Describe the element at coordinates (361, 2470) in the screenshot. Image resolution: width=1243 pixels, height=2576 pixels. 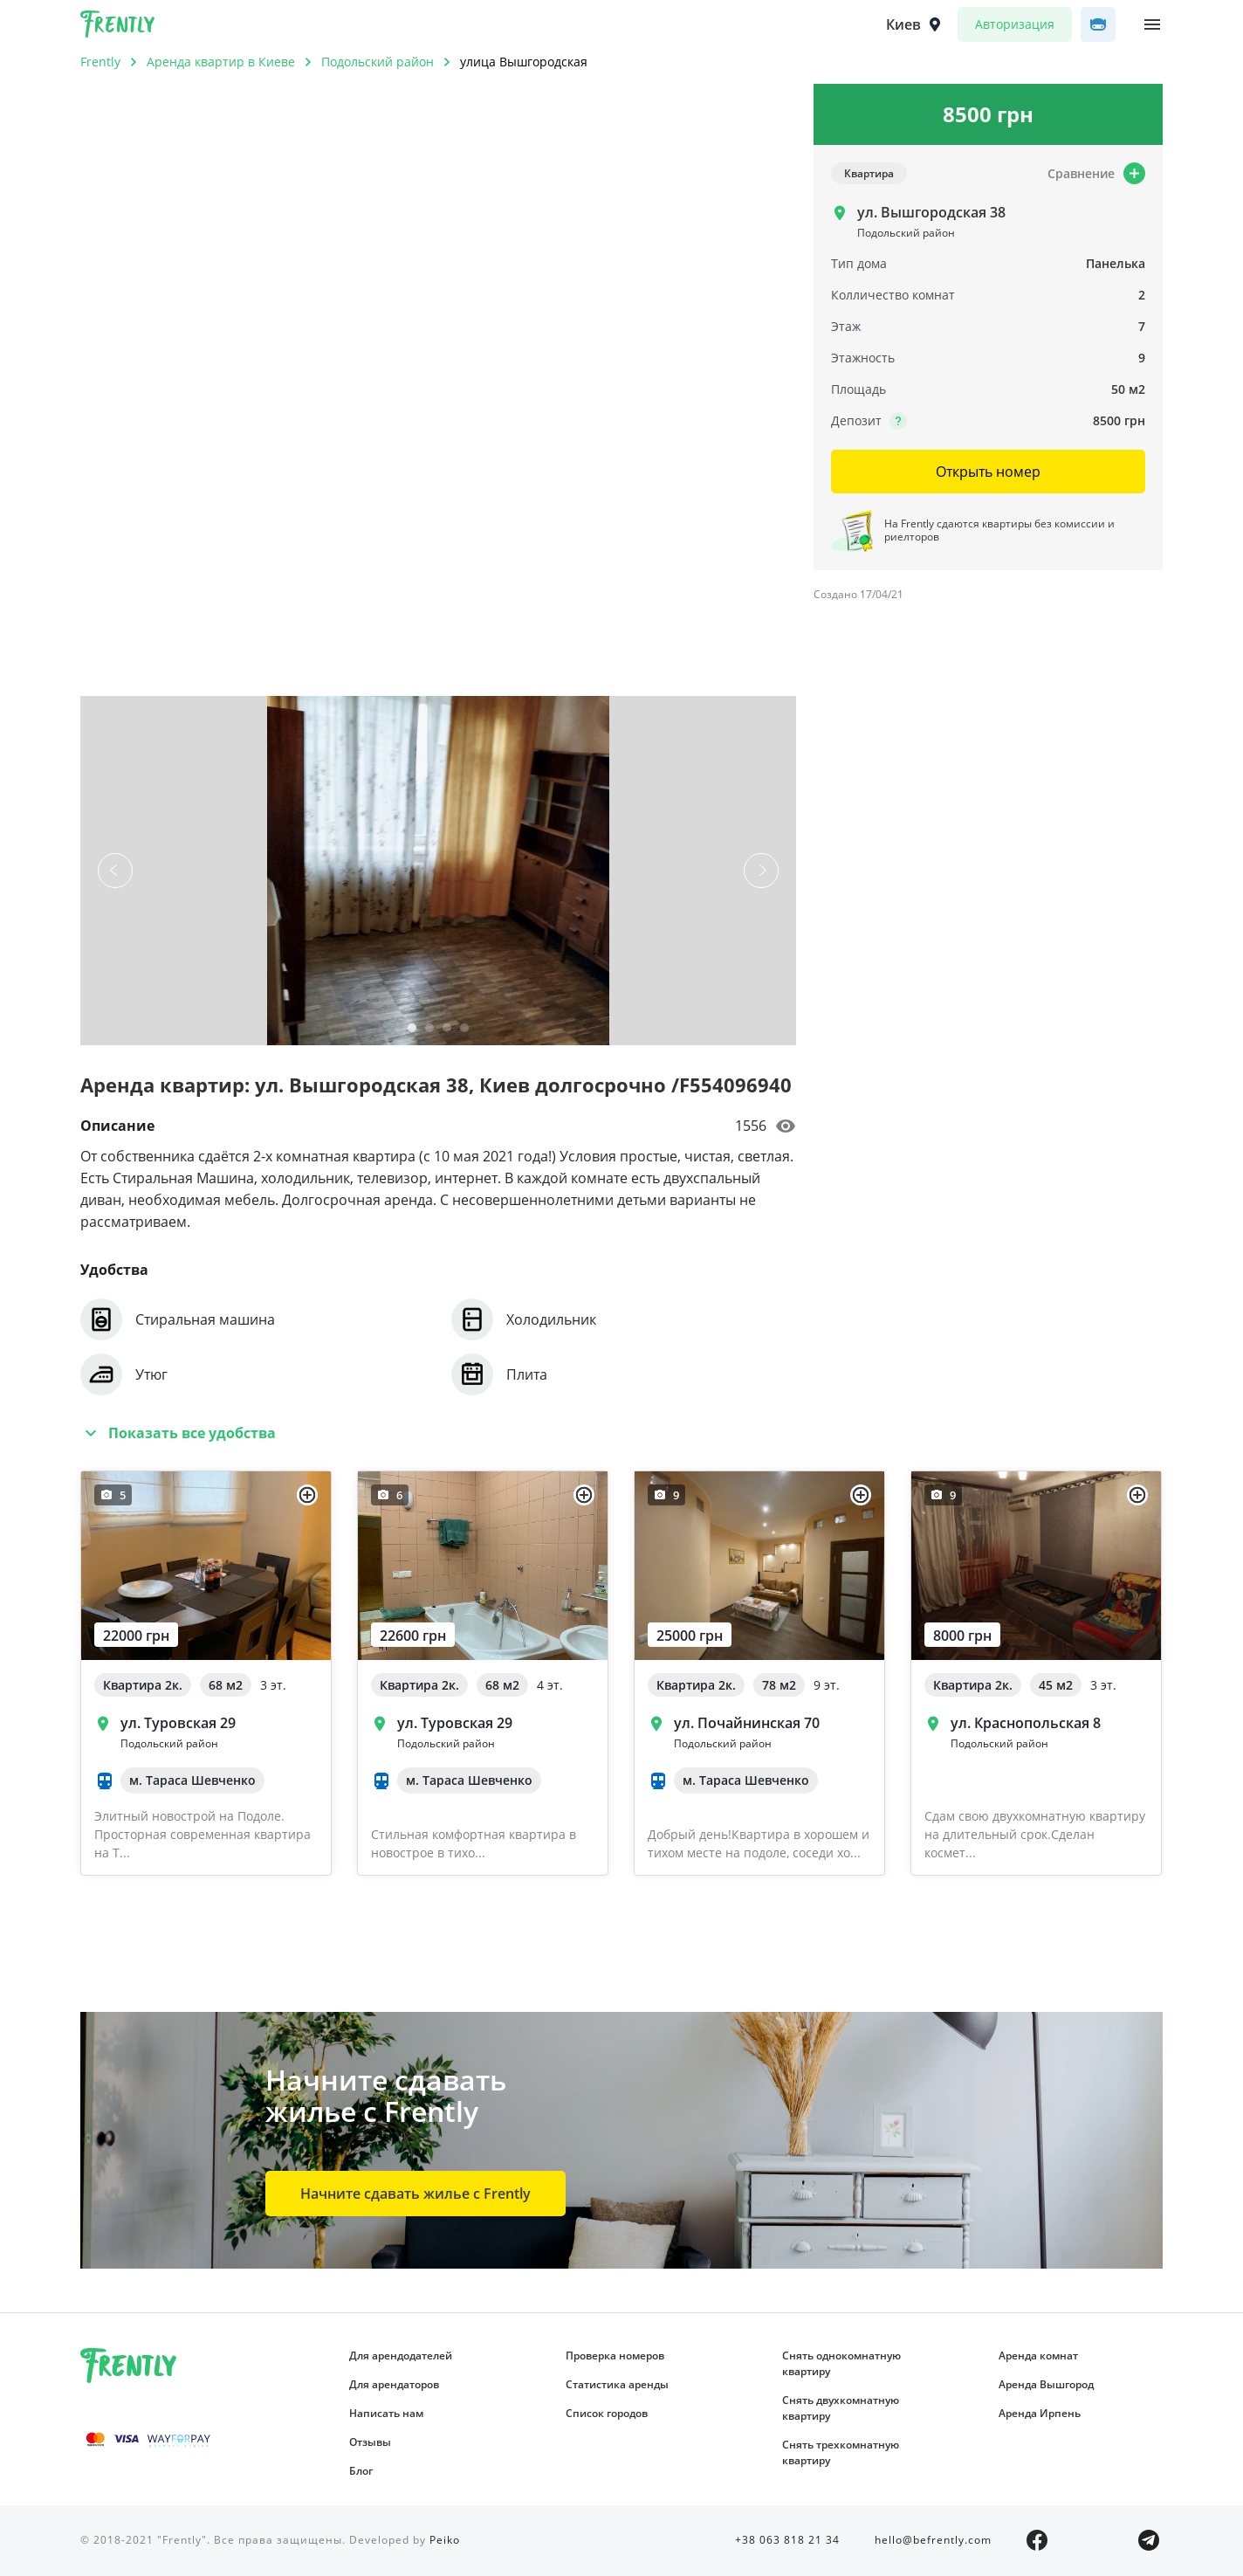
I see `Блог` at that location.